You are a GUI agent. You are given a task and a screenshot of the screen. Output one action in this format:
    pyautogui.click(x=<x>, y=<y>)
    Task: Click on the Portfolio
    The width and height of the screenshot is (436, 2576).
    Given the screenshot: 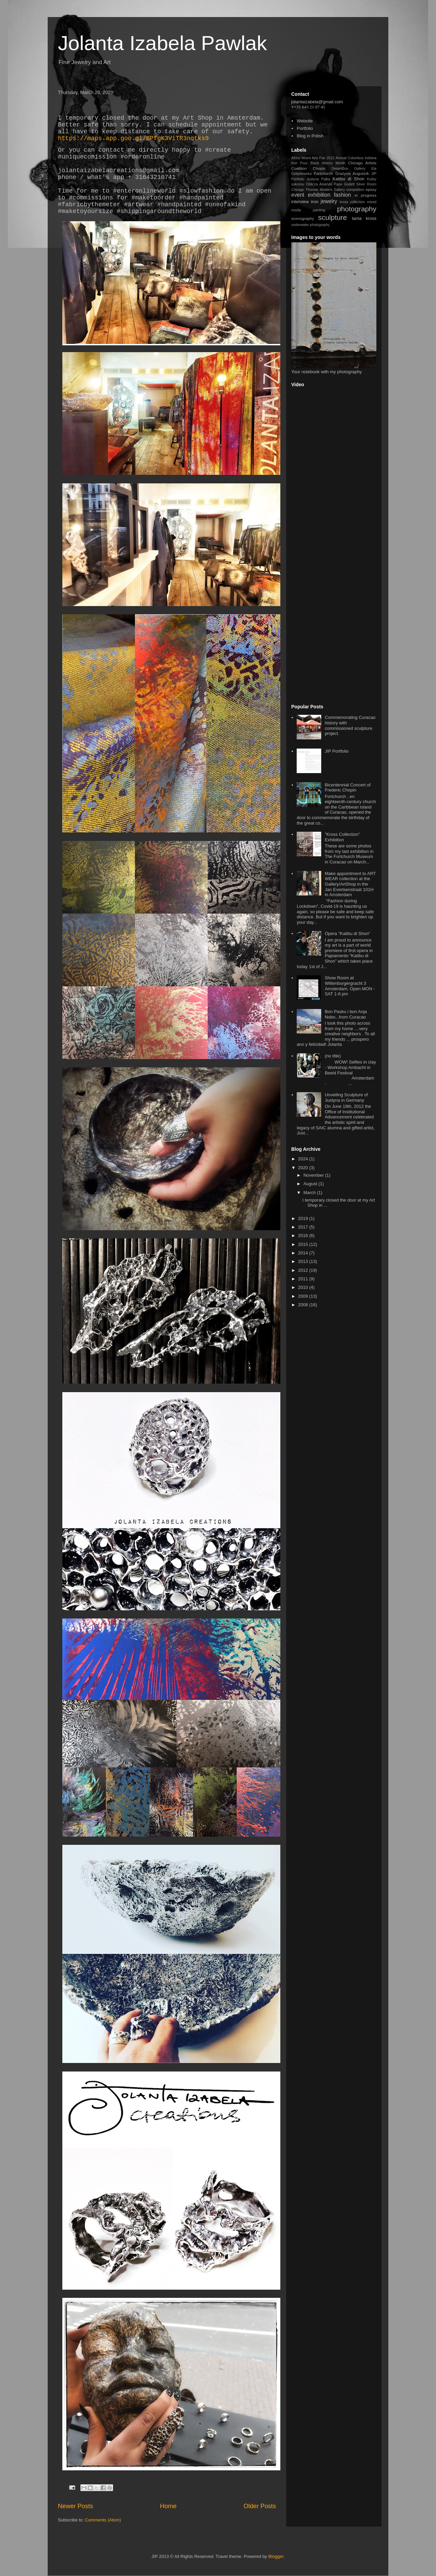 What is the action you would take?
    pyautogui.click(x=305, y=128)
    